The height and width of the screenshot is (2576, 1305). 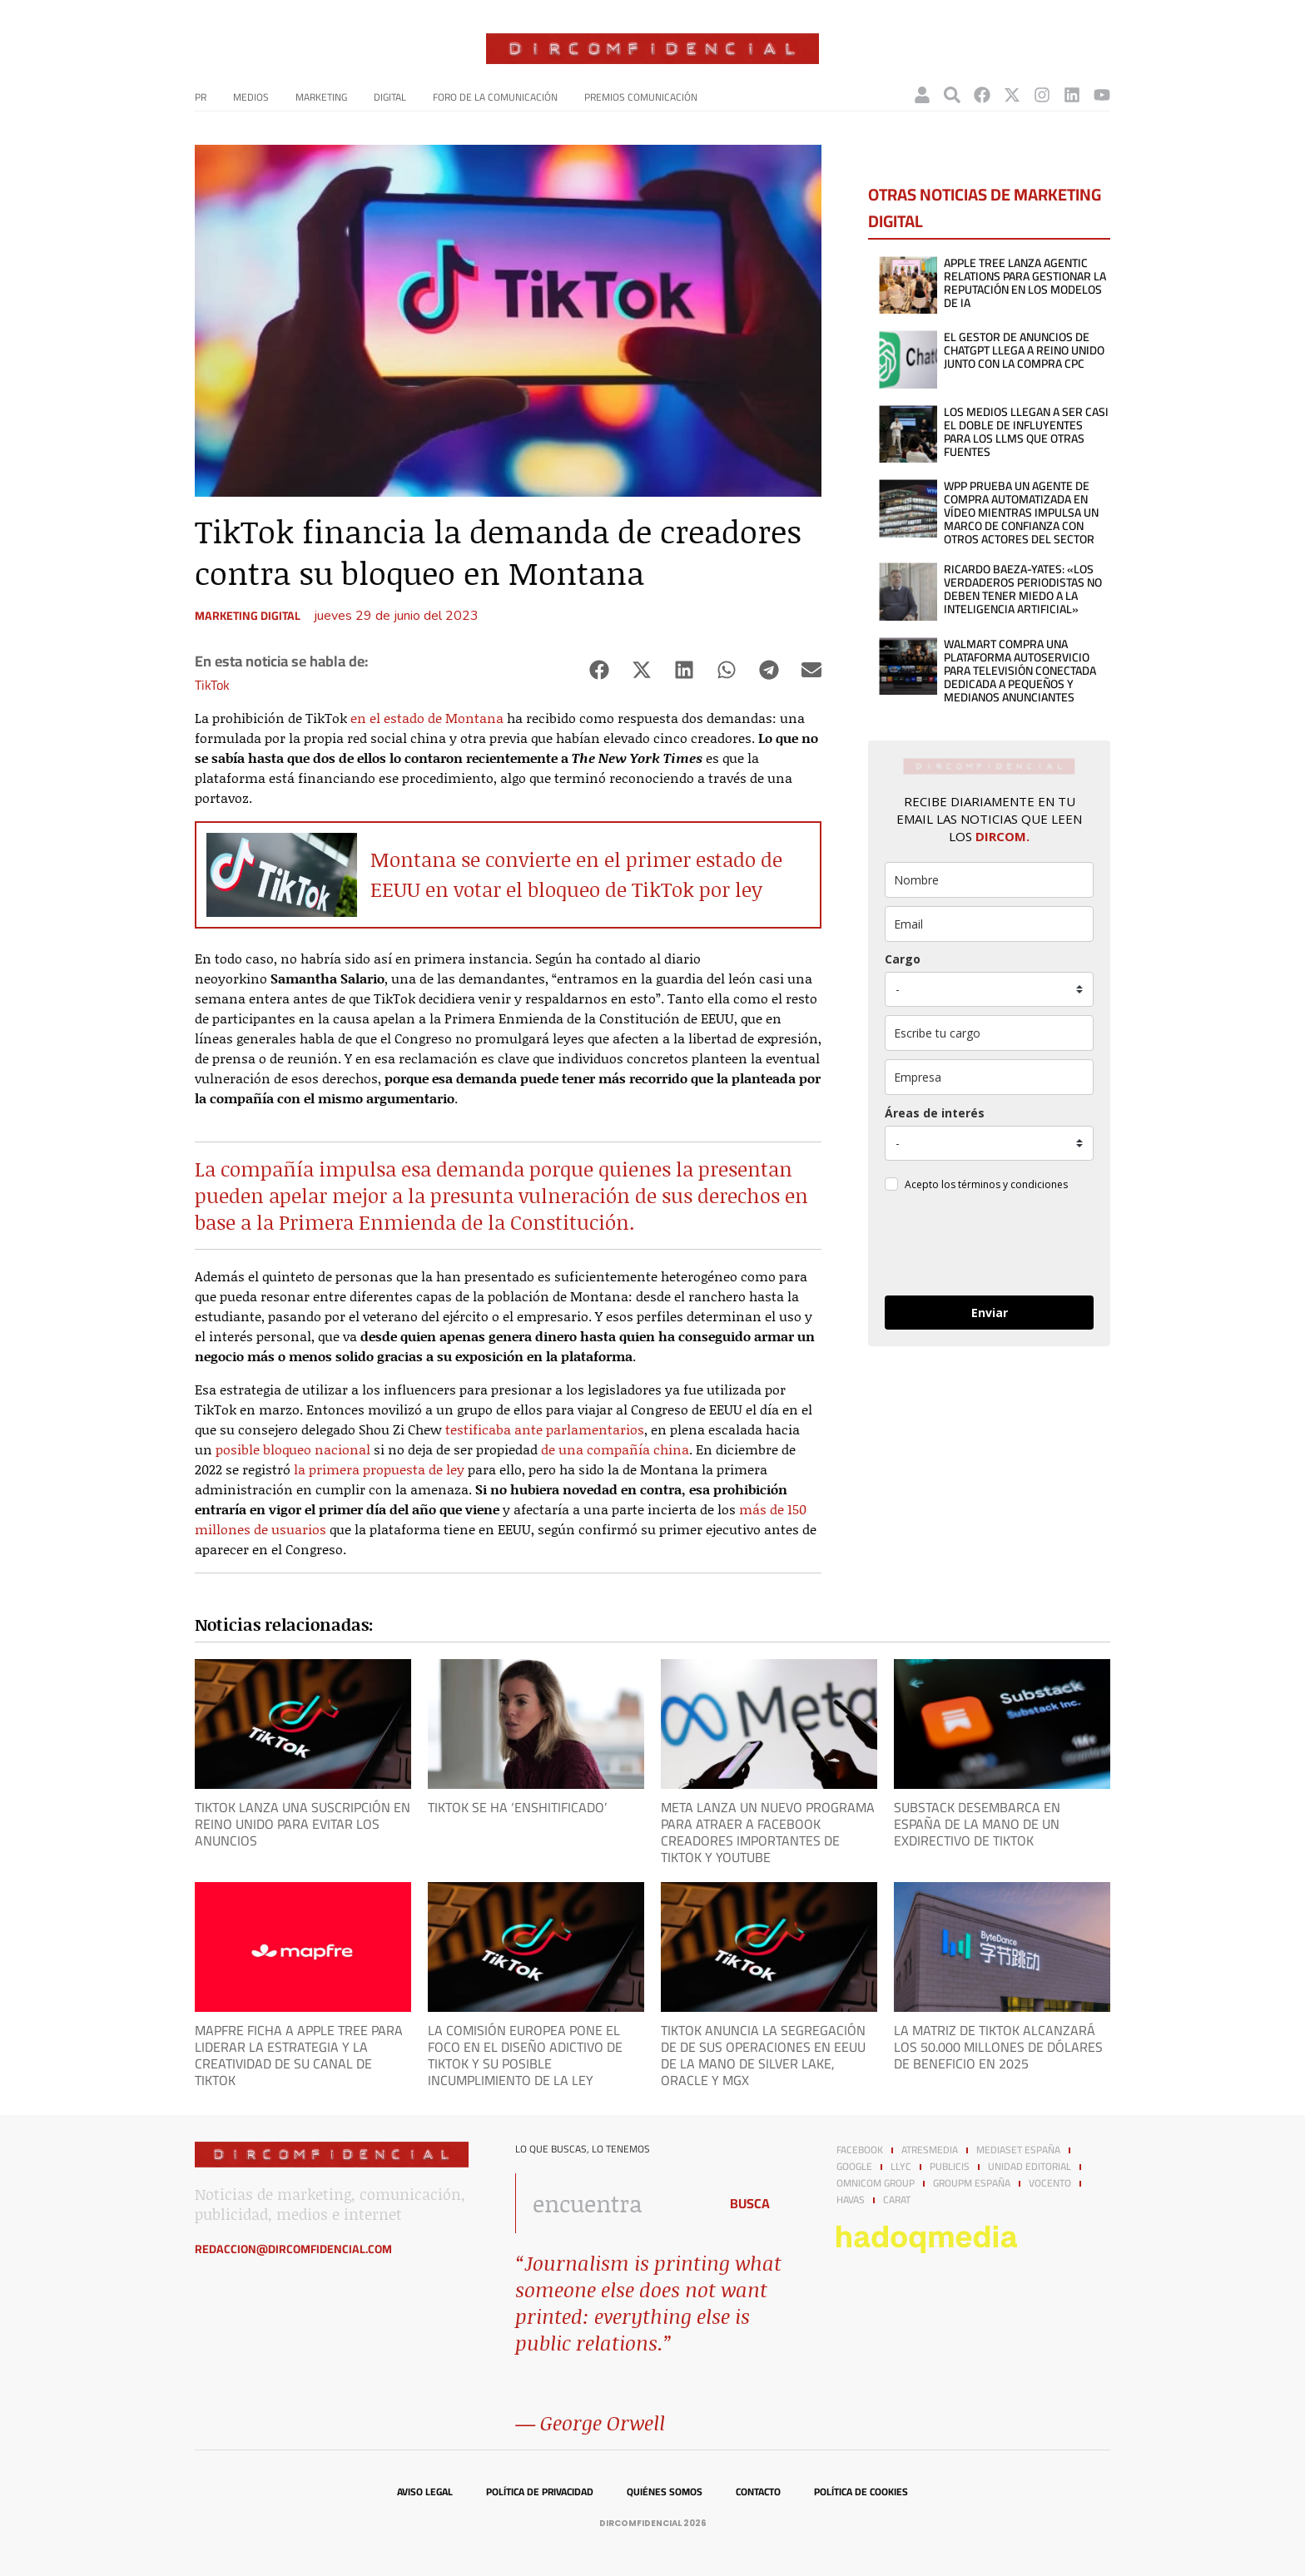 What do you see at coordinates (379, 1469) in the screenshot?
I see `la primera propuesta de ley` at bounding box center [379, 1469].